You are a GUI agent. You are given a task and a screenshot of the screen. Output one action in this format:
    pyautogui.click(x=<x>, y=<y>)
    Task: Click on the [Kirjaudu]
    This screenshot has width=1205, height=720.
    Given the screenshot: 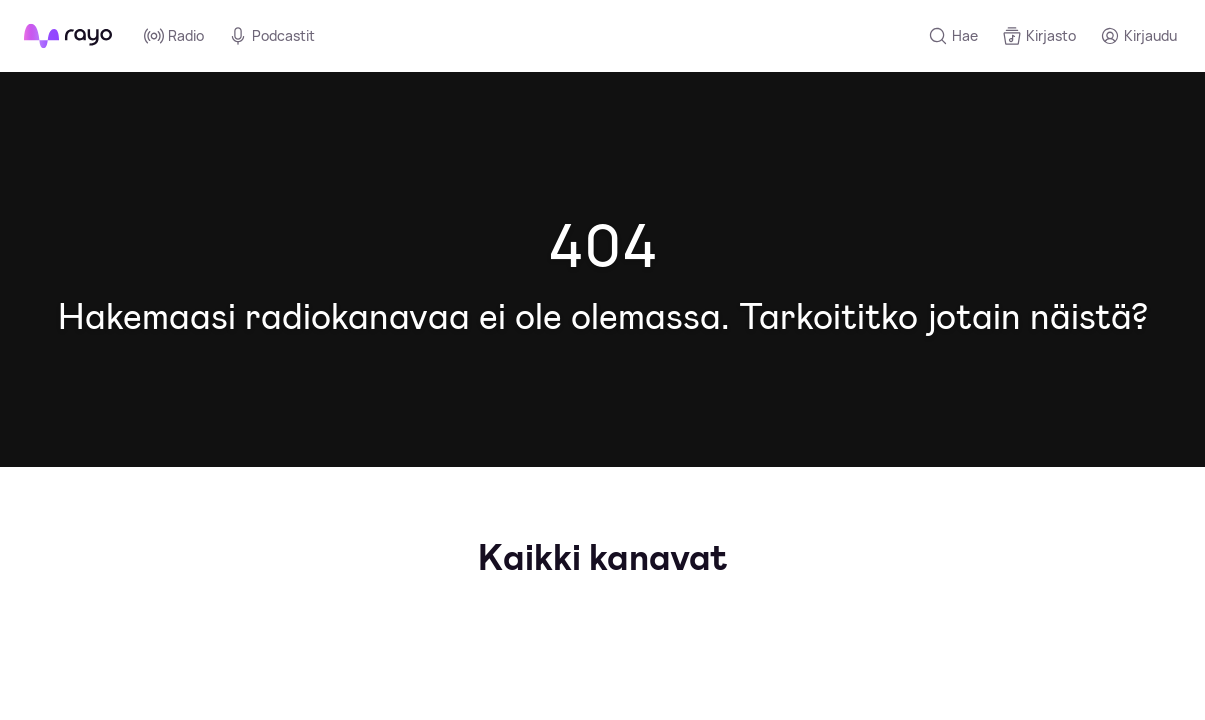 What is the action you would take?
    pyautogui.click(x=1138, y=36)
    